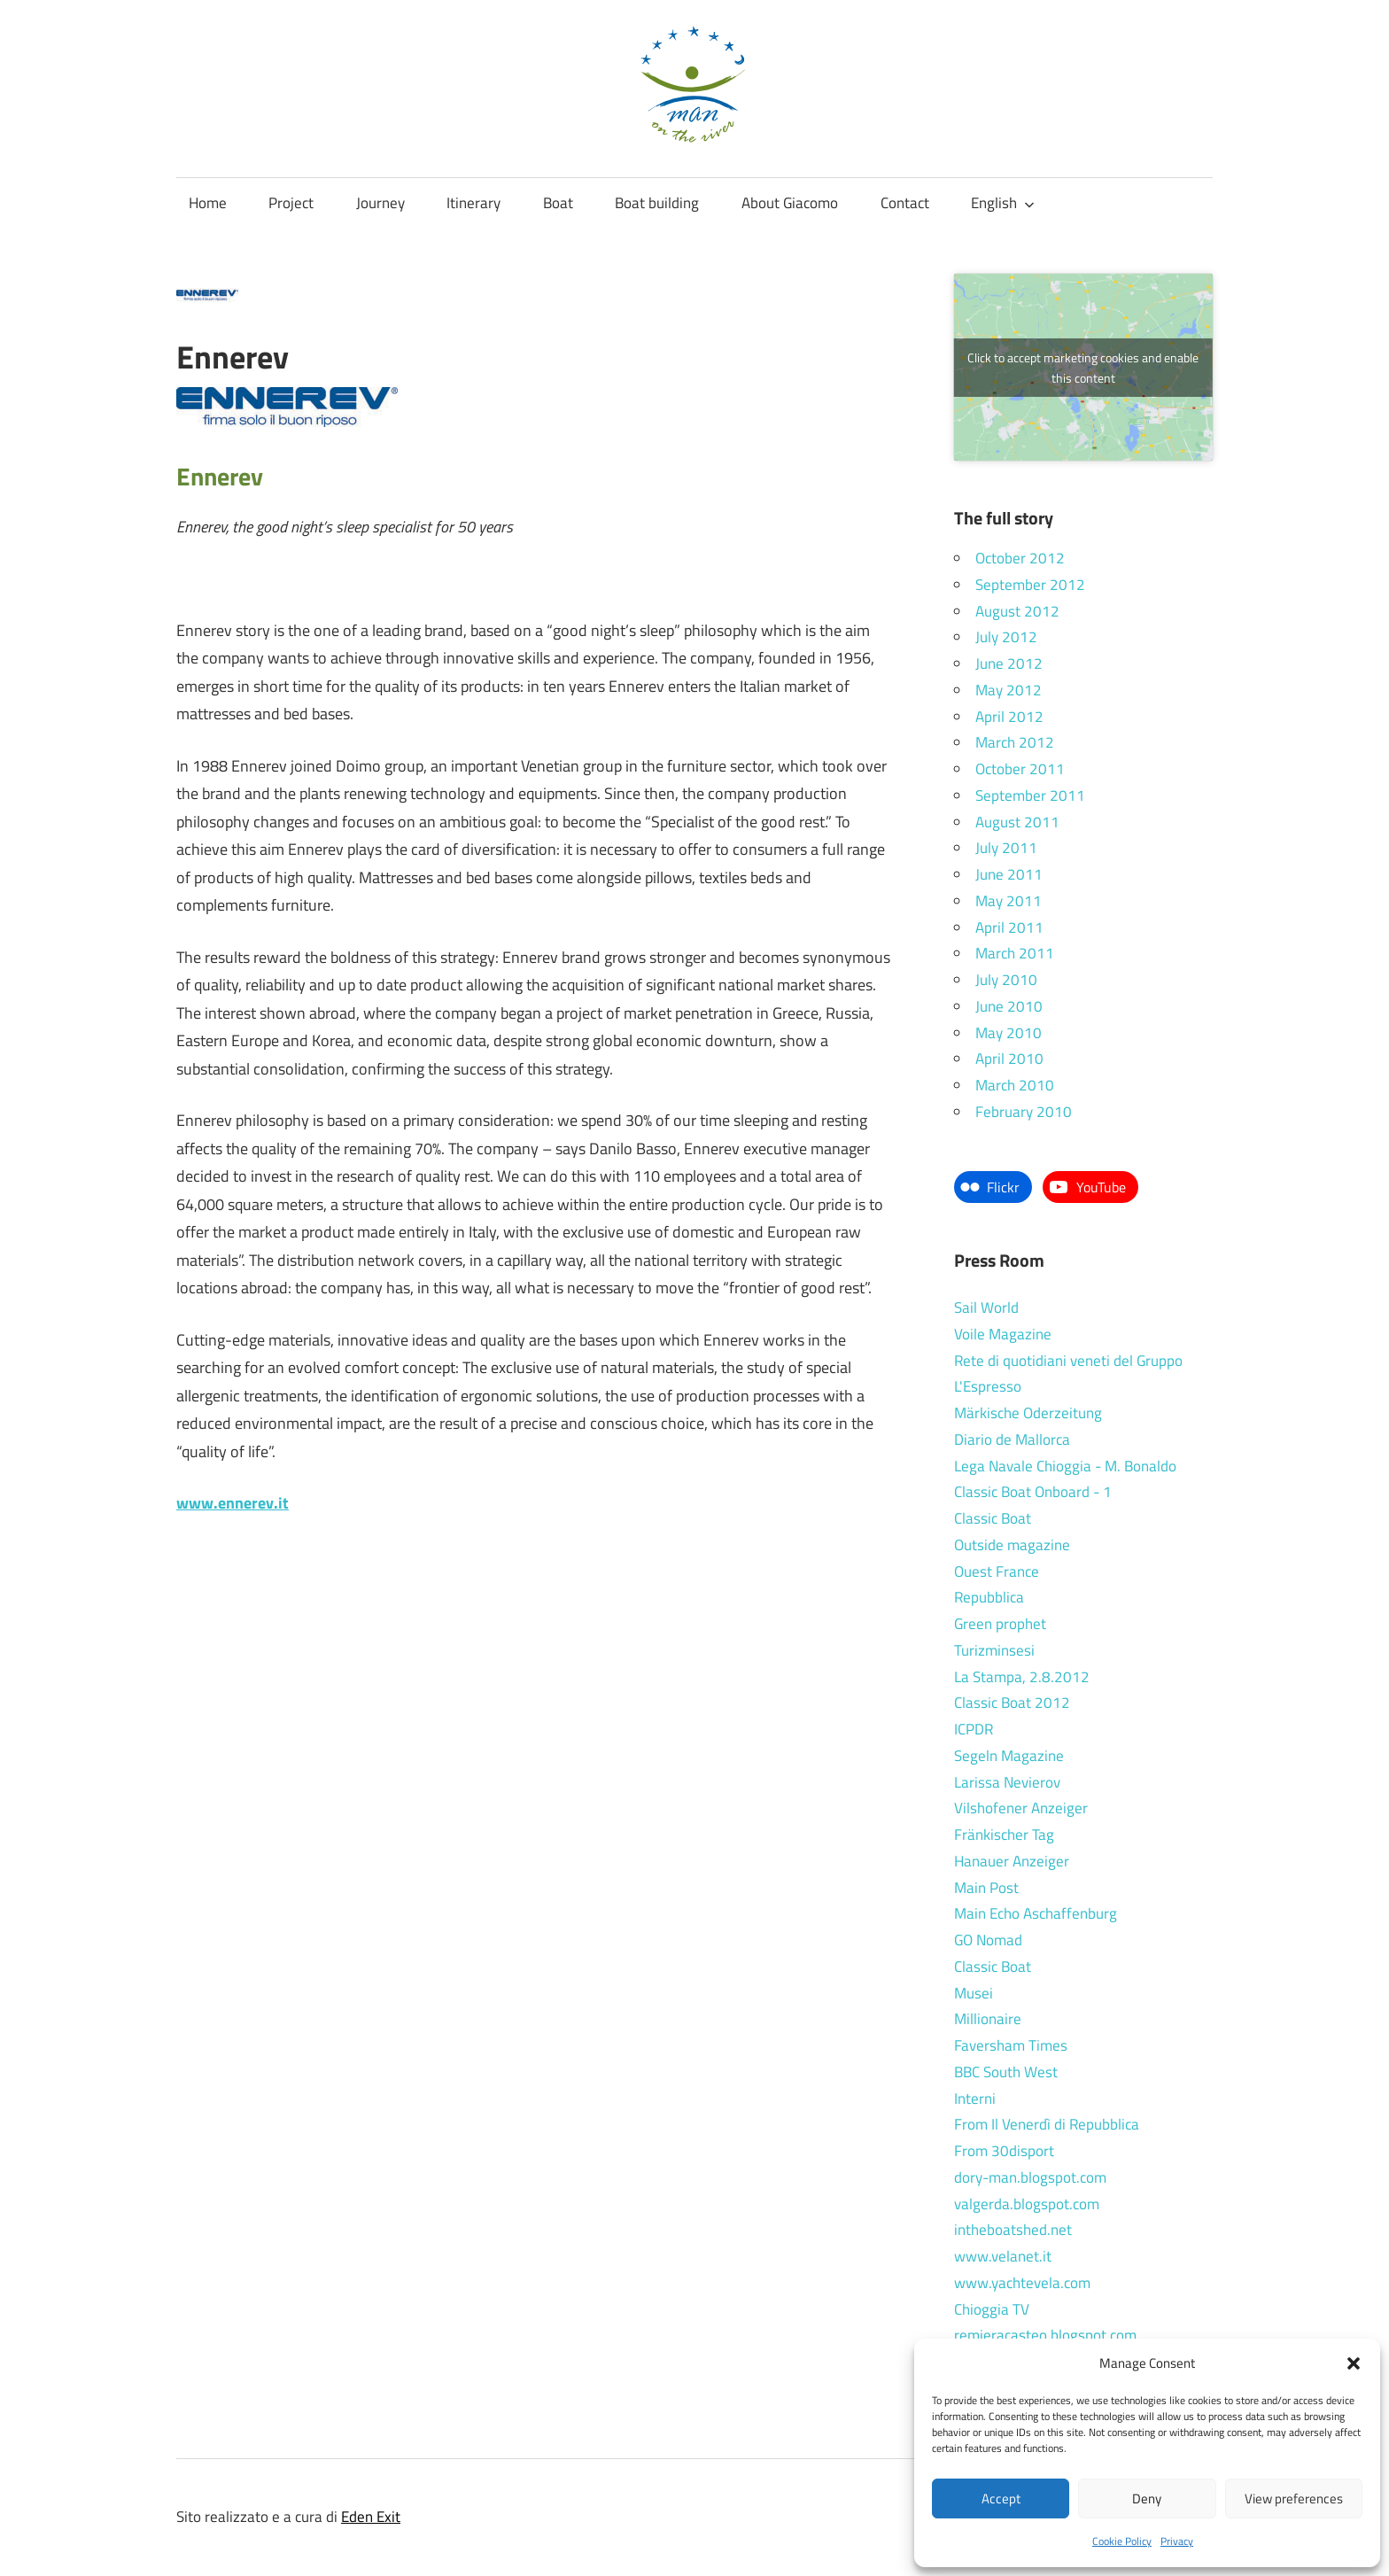 Image resolution: width=1389 pixels, height=2576 pixels. Describe the element at coordinates (1001, 2498) in the screenshot. I see `Accept` at that location.